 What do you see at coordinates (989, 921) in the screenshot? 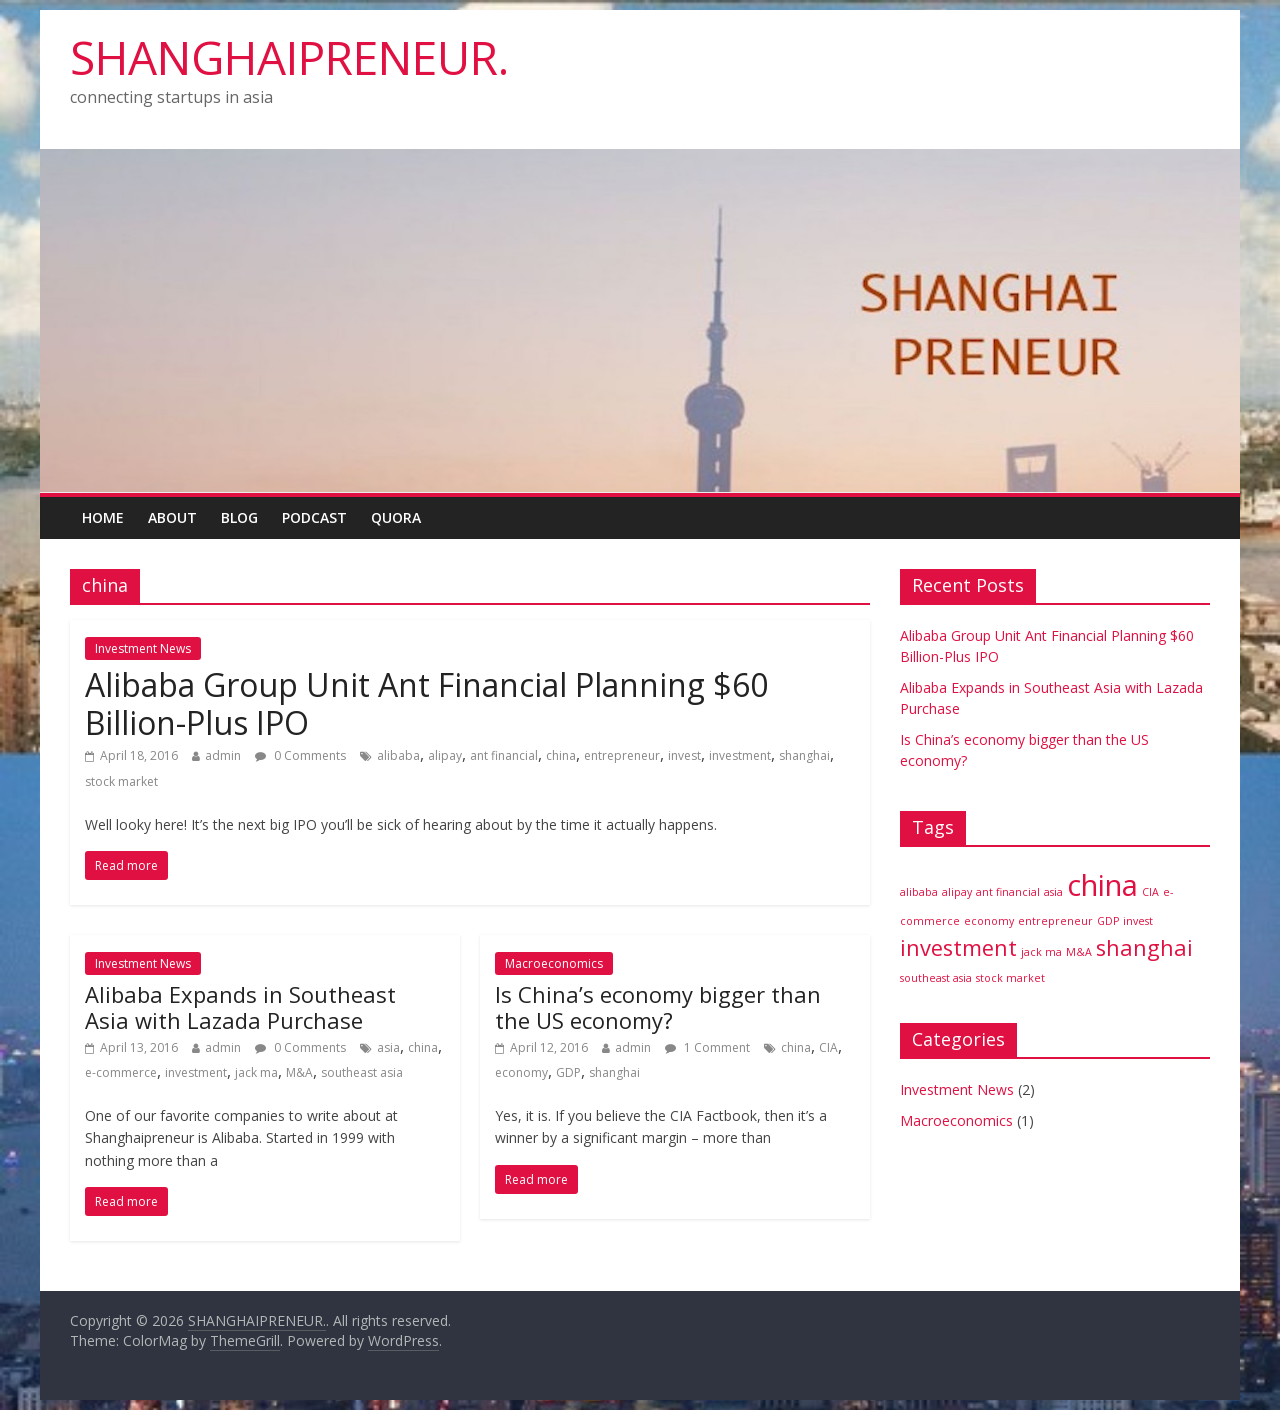
I see `economy [economy (1 item)]` at bounding box center [989, 921].